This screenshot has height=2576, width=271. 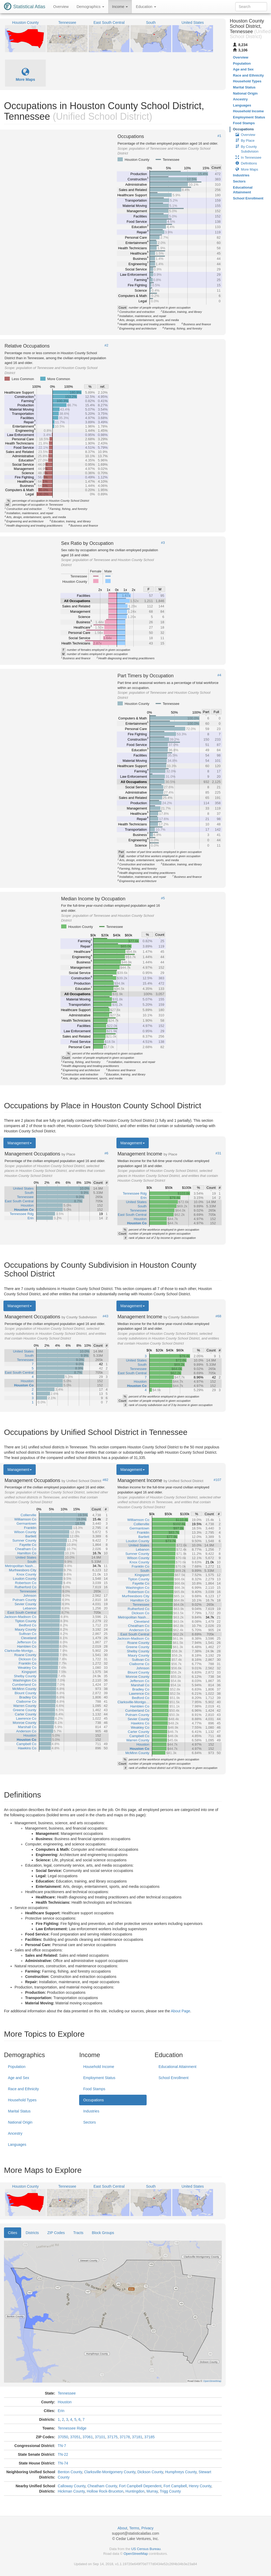 I want to click on Terms, so click(x=134, y=2528).